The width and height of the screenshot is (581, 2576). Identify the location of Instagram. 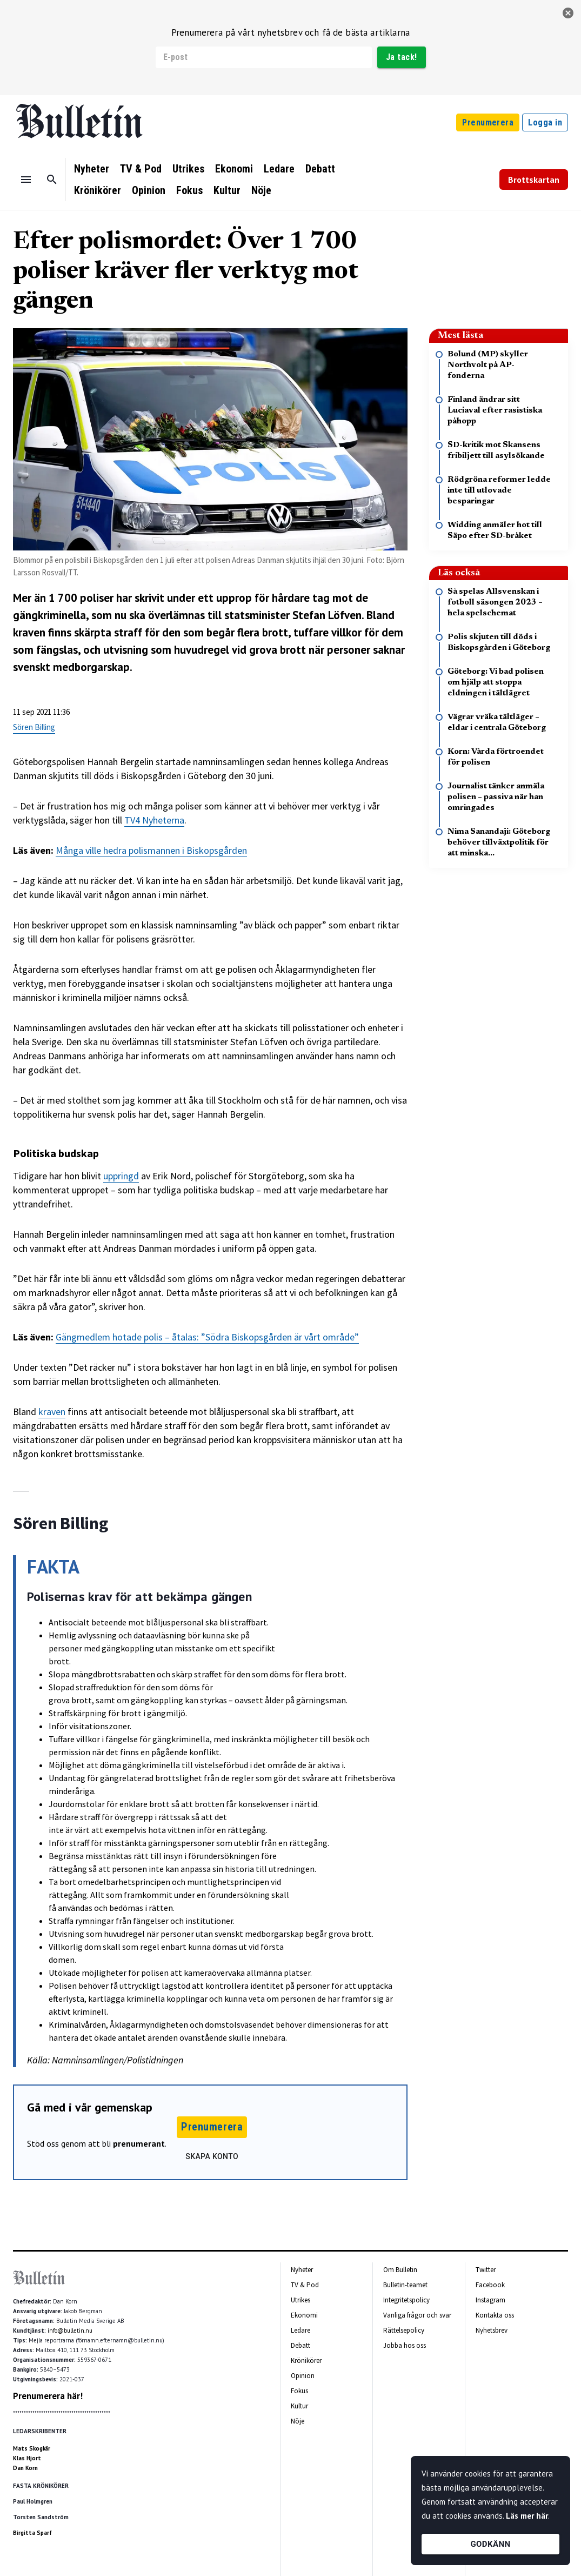
(490, 2300).